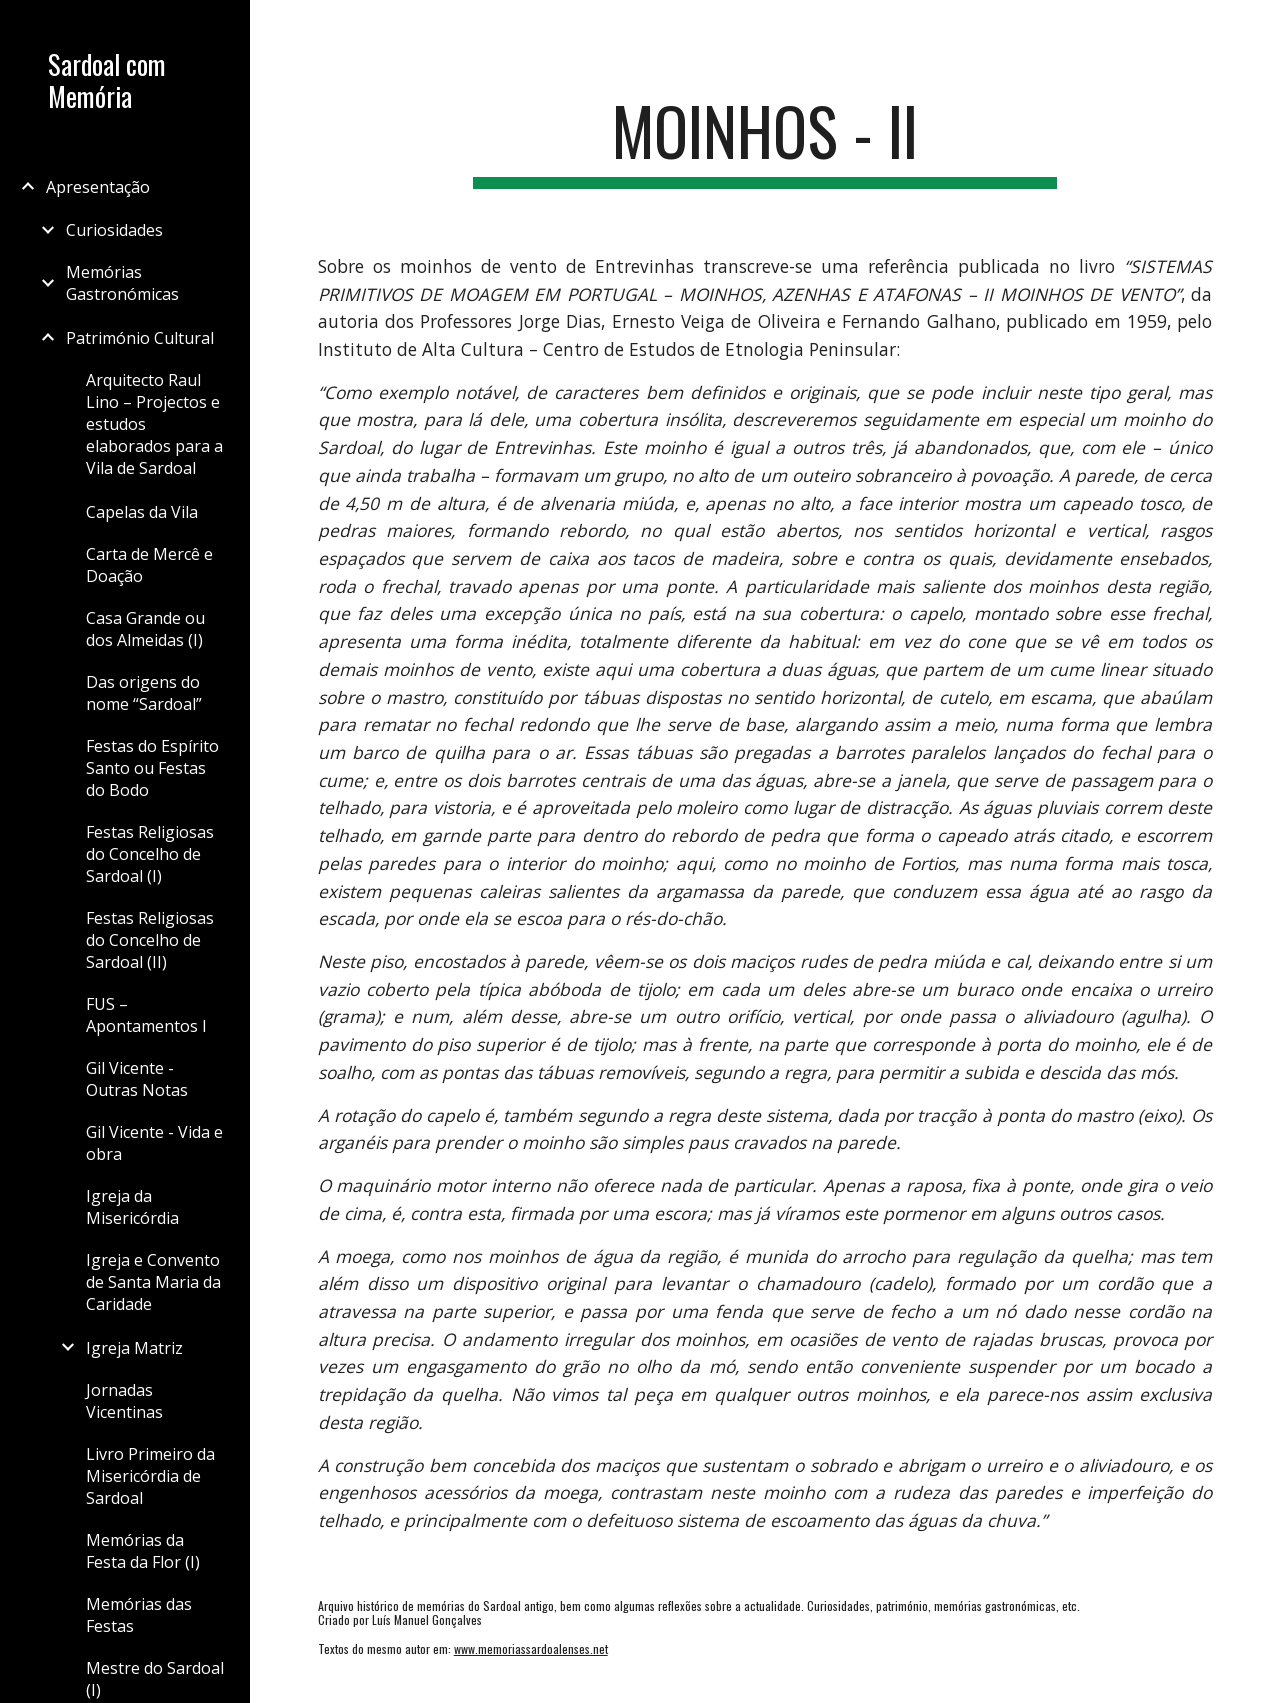 The height and width of the screenshot is (1703, 1280). I want to click on Festas do Espírito Santo ou Festas do Bodo [link], so click(152, 768).